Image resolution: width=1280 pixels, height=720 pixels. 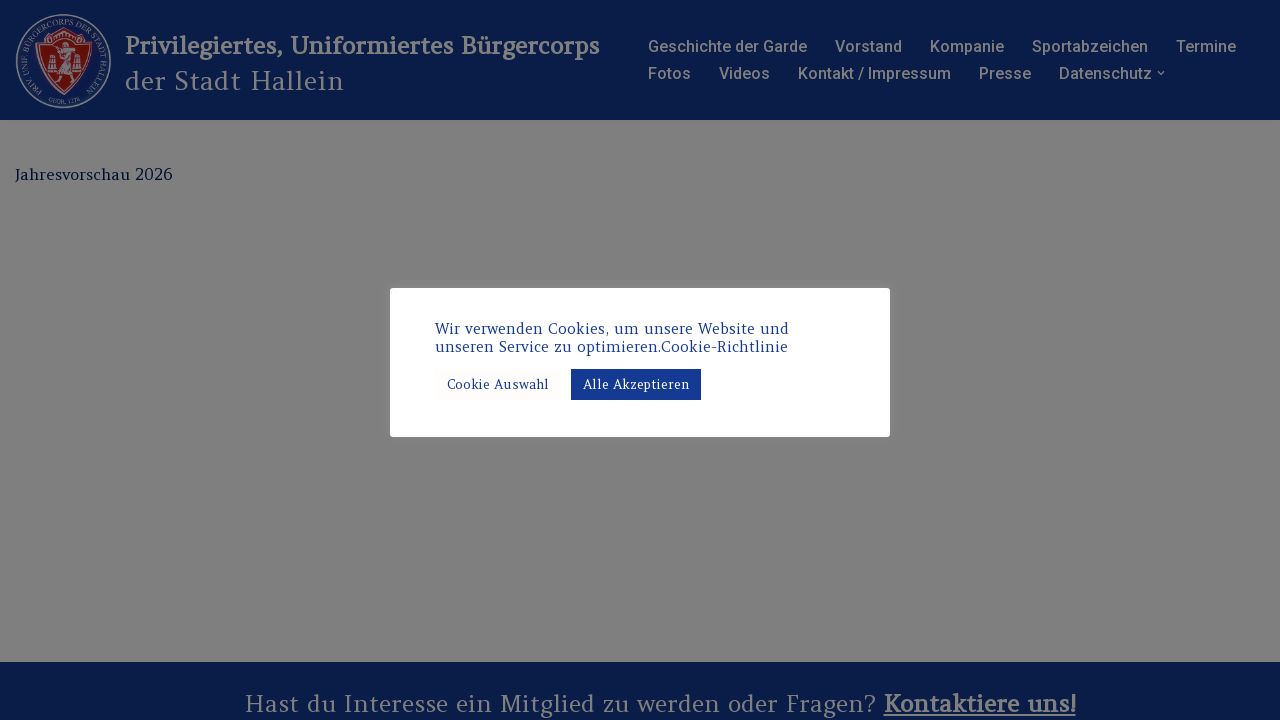 What do you see at coordinates (498, 384) in the screenshot?
I see `Cookie Auswahl [button]` at bounding box center [498, 384].